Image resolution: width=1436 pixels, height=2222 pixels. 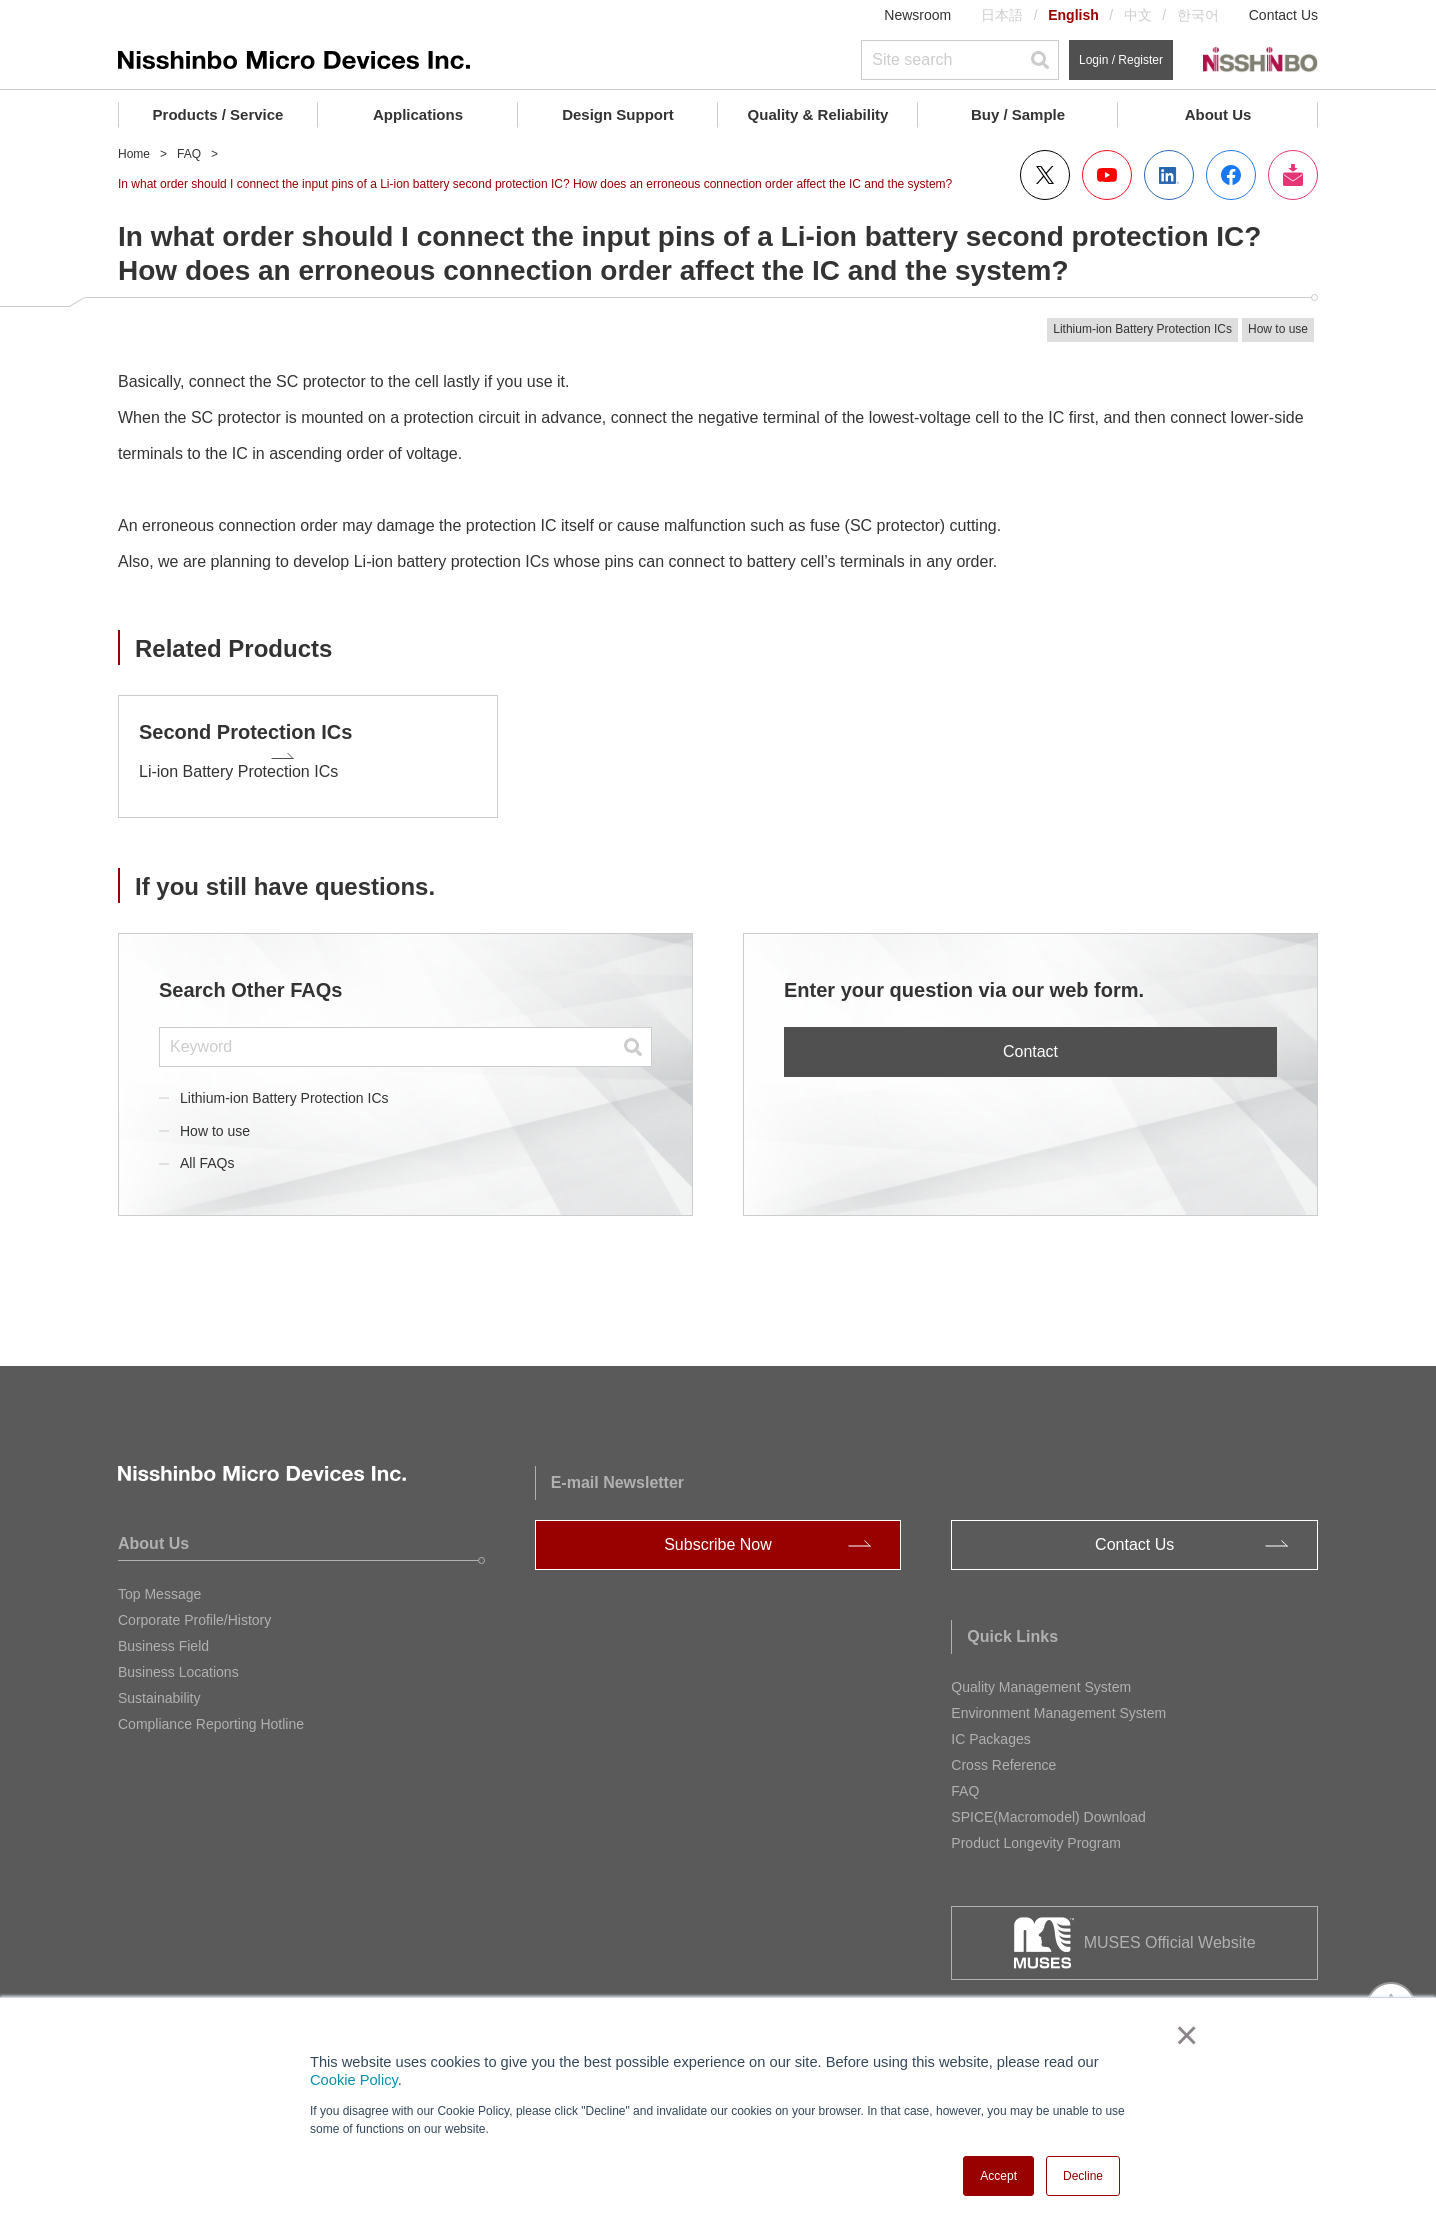 What do you see at coordinates (1198, 15) in the screenshot?
I see `한국어` at bounding box center [1198, 15].